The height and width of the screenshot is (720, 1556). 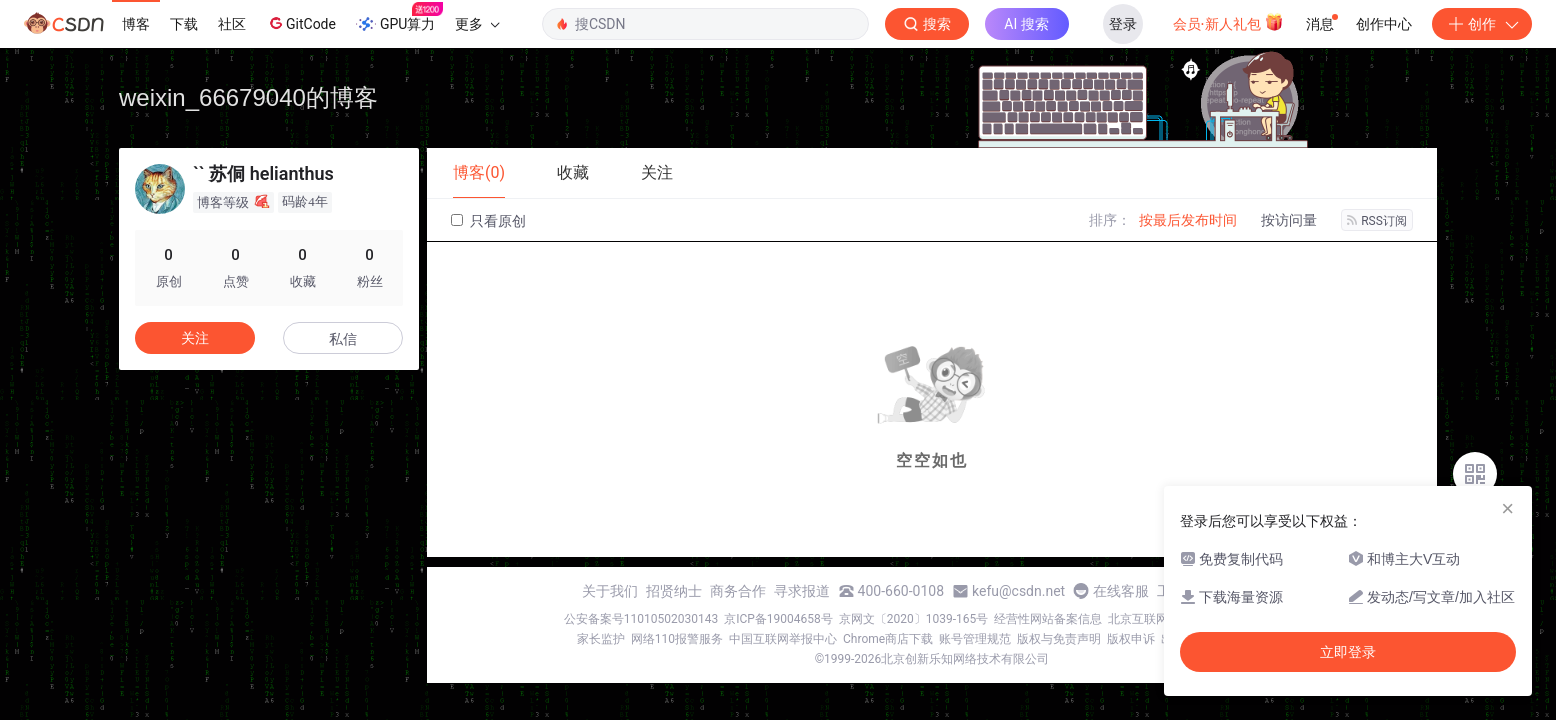 I want to click on kefu@csdn.net, so click(x=1018, y=591).